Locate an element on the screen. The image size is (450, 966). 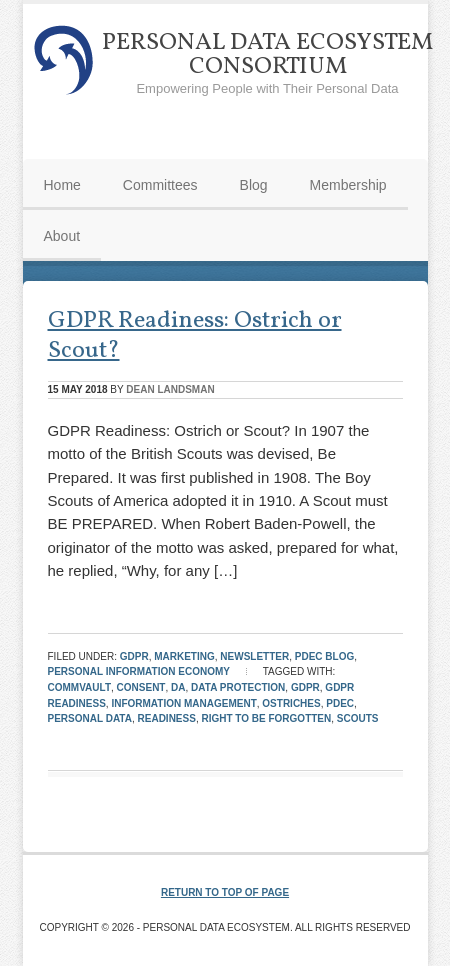
consent is located at coordinates (141, 687).